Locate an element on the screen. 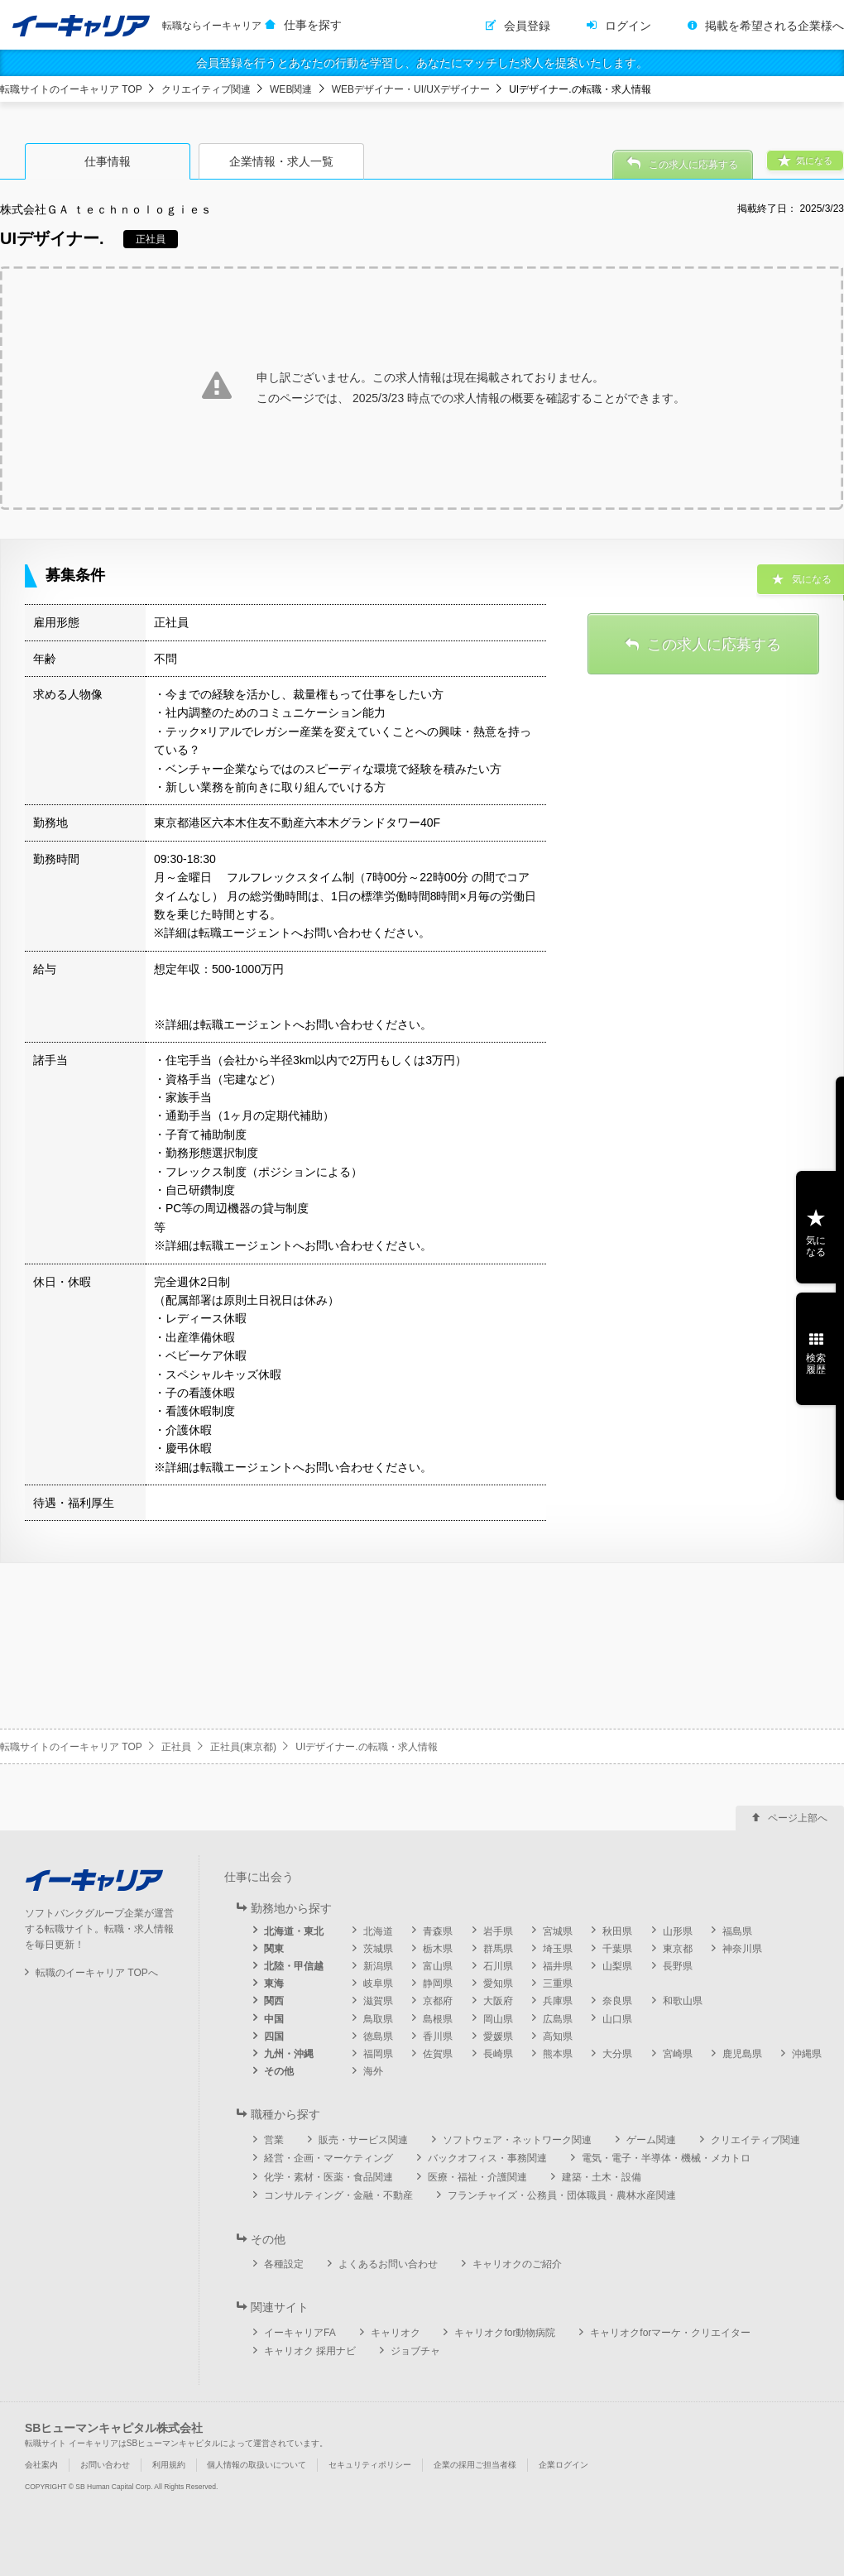 Image resolution: width=844 pixels, height=2576 pixels. 気になる is located at coordinates (816, 1246).